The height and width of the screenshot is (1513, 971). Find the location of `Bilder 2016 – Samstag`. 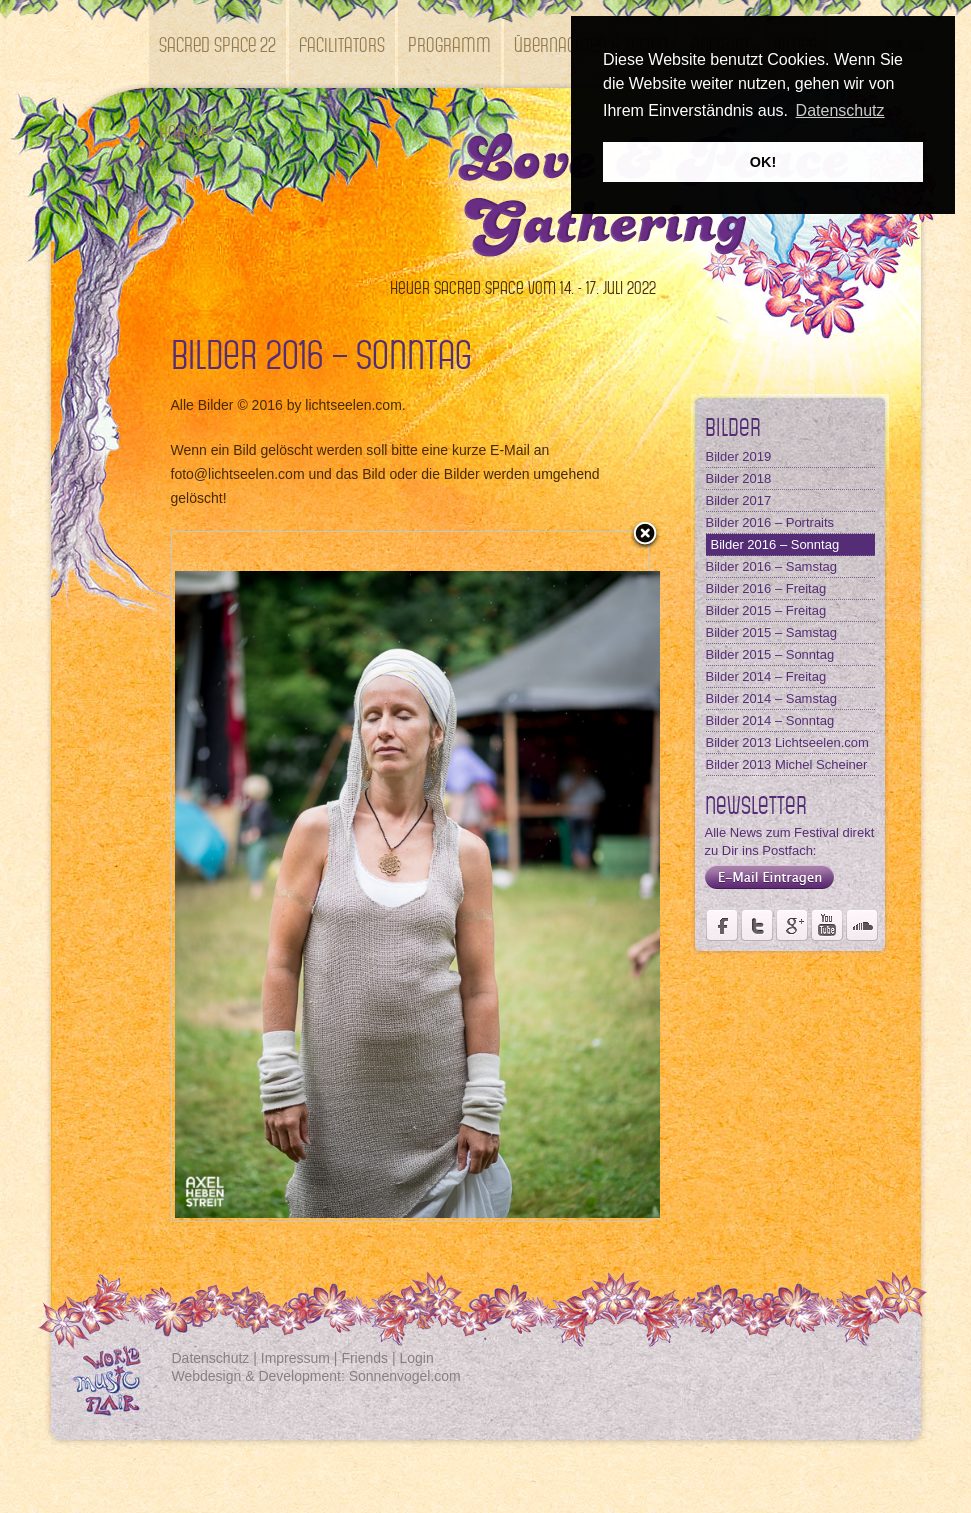

Bilder 2016 – Samstag is located at coordinates (772, 566).